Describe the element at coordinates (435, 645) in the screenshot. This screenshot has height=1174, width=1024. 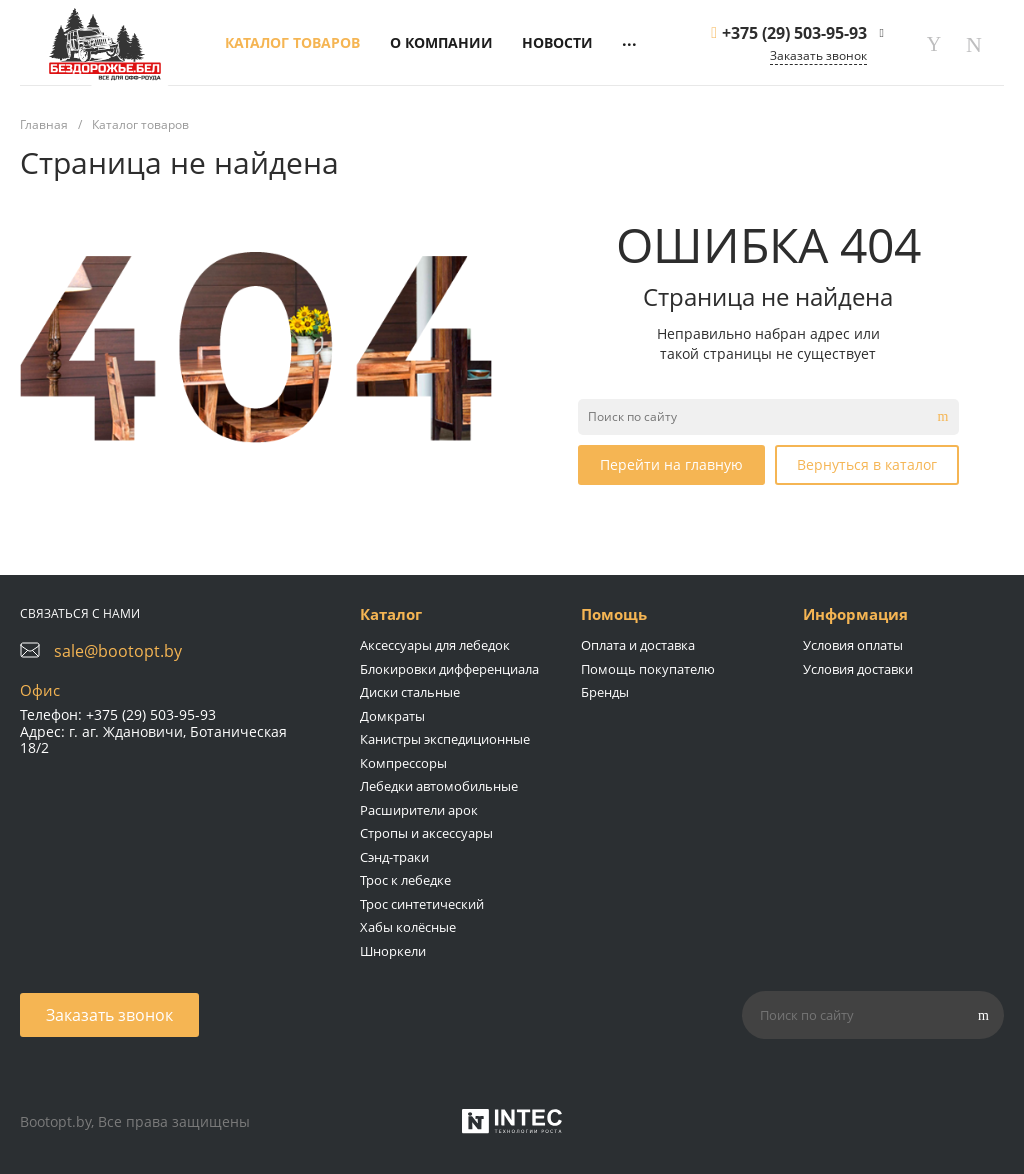
I see `Аксессуары для лебедок` at that location.